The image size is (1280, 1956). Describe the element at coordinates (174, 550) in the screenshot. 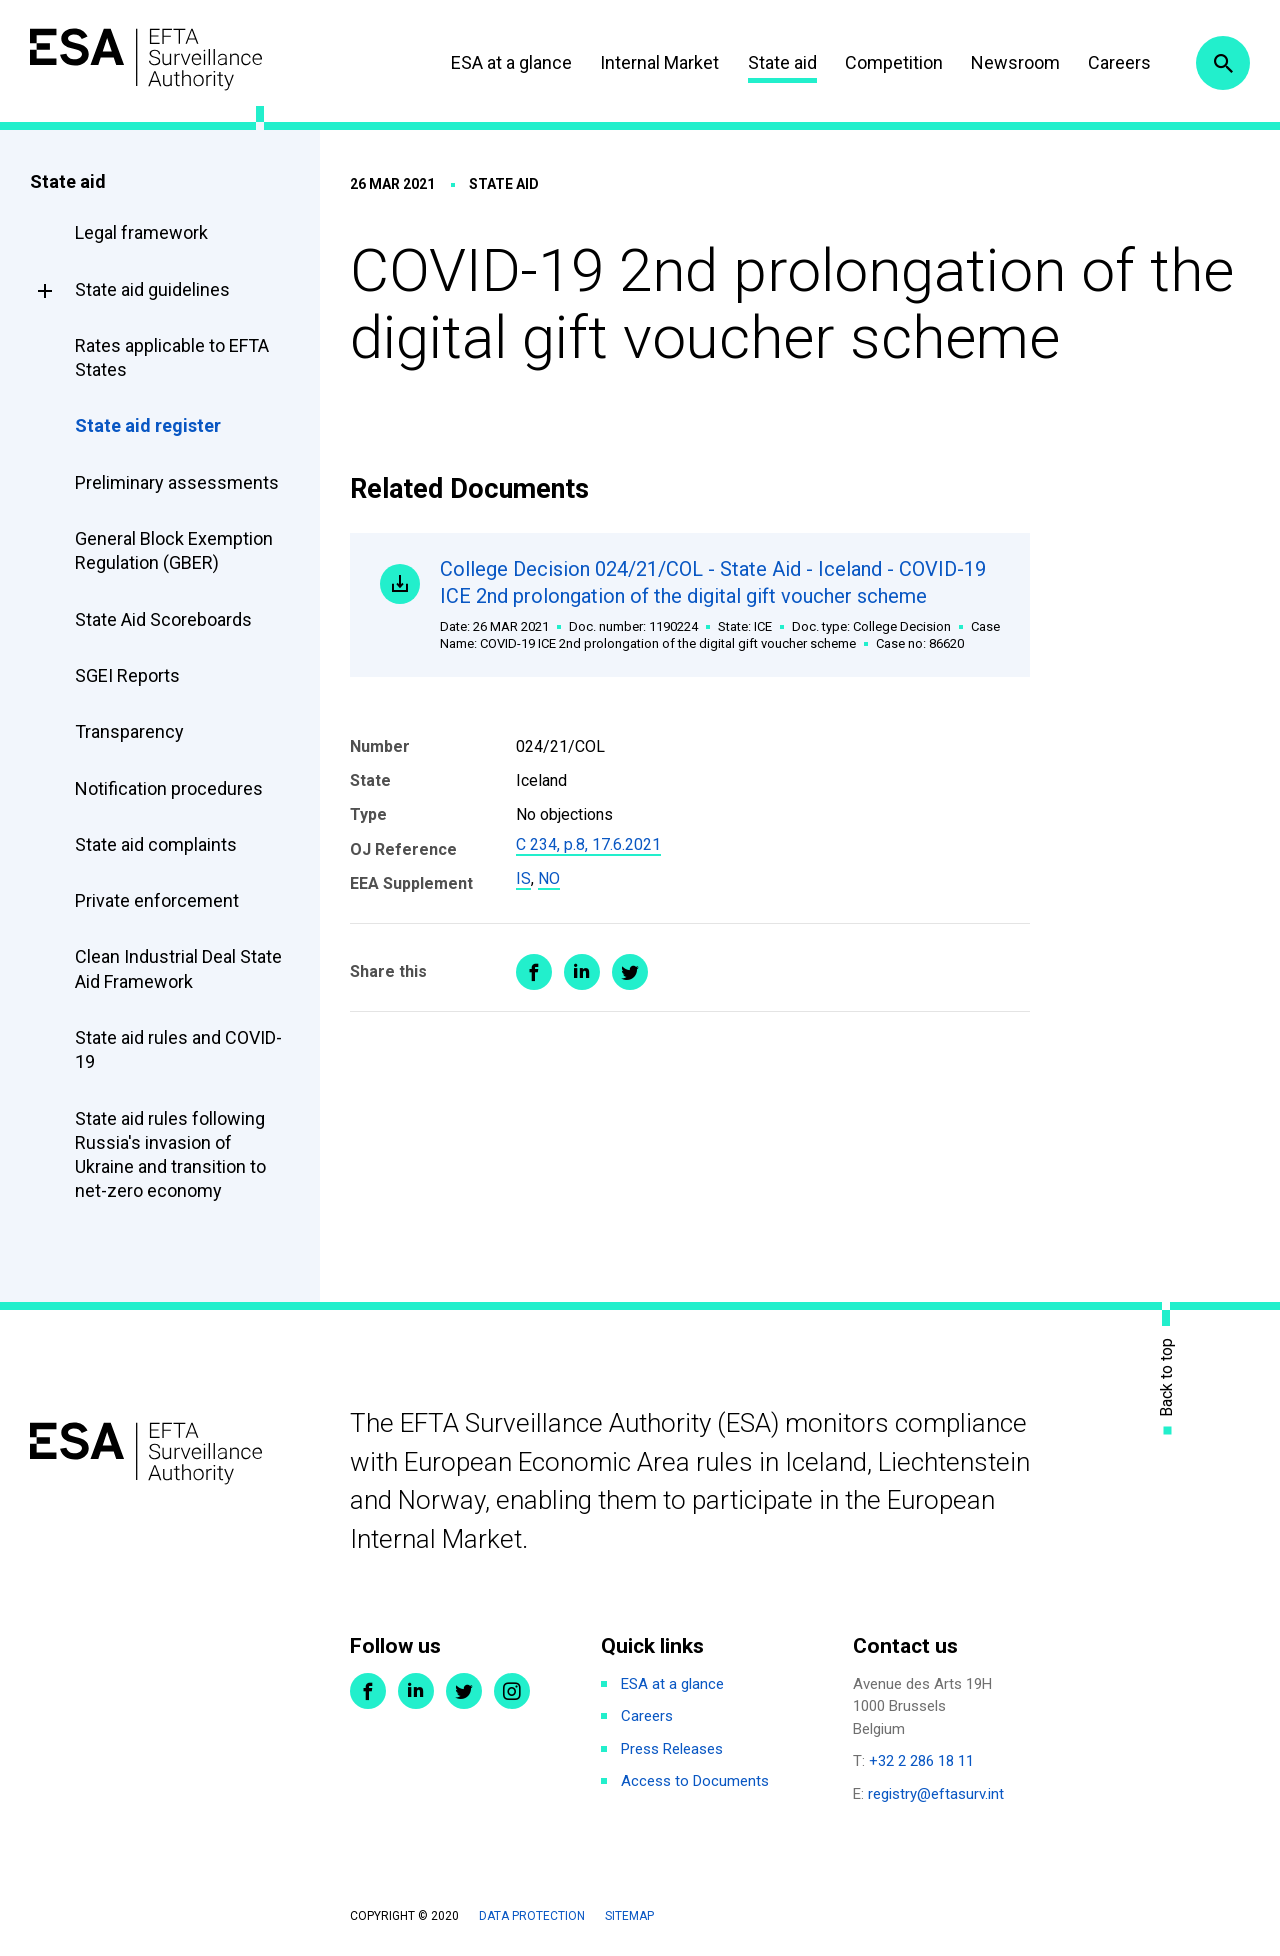

I see `General Block Exemption Regulation (GBER)` at that location.